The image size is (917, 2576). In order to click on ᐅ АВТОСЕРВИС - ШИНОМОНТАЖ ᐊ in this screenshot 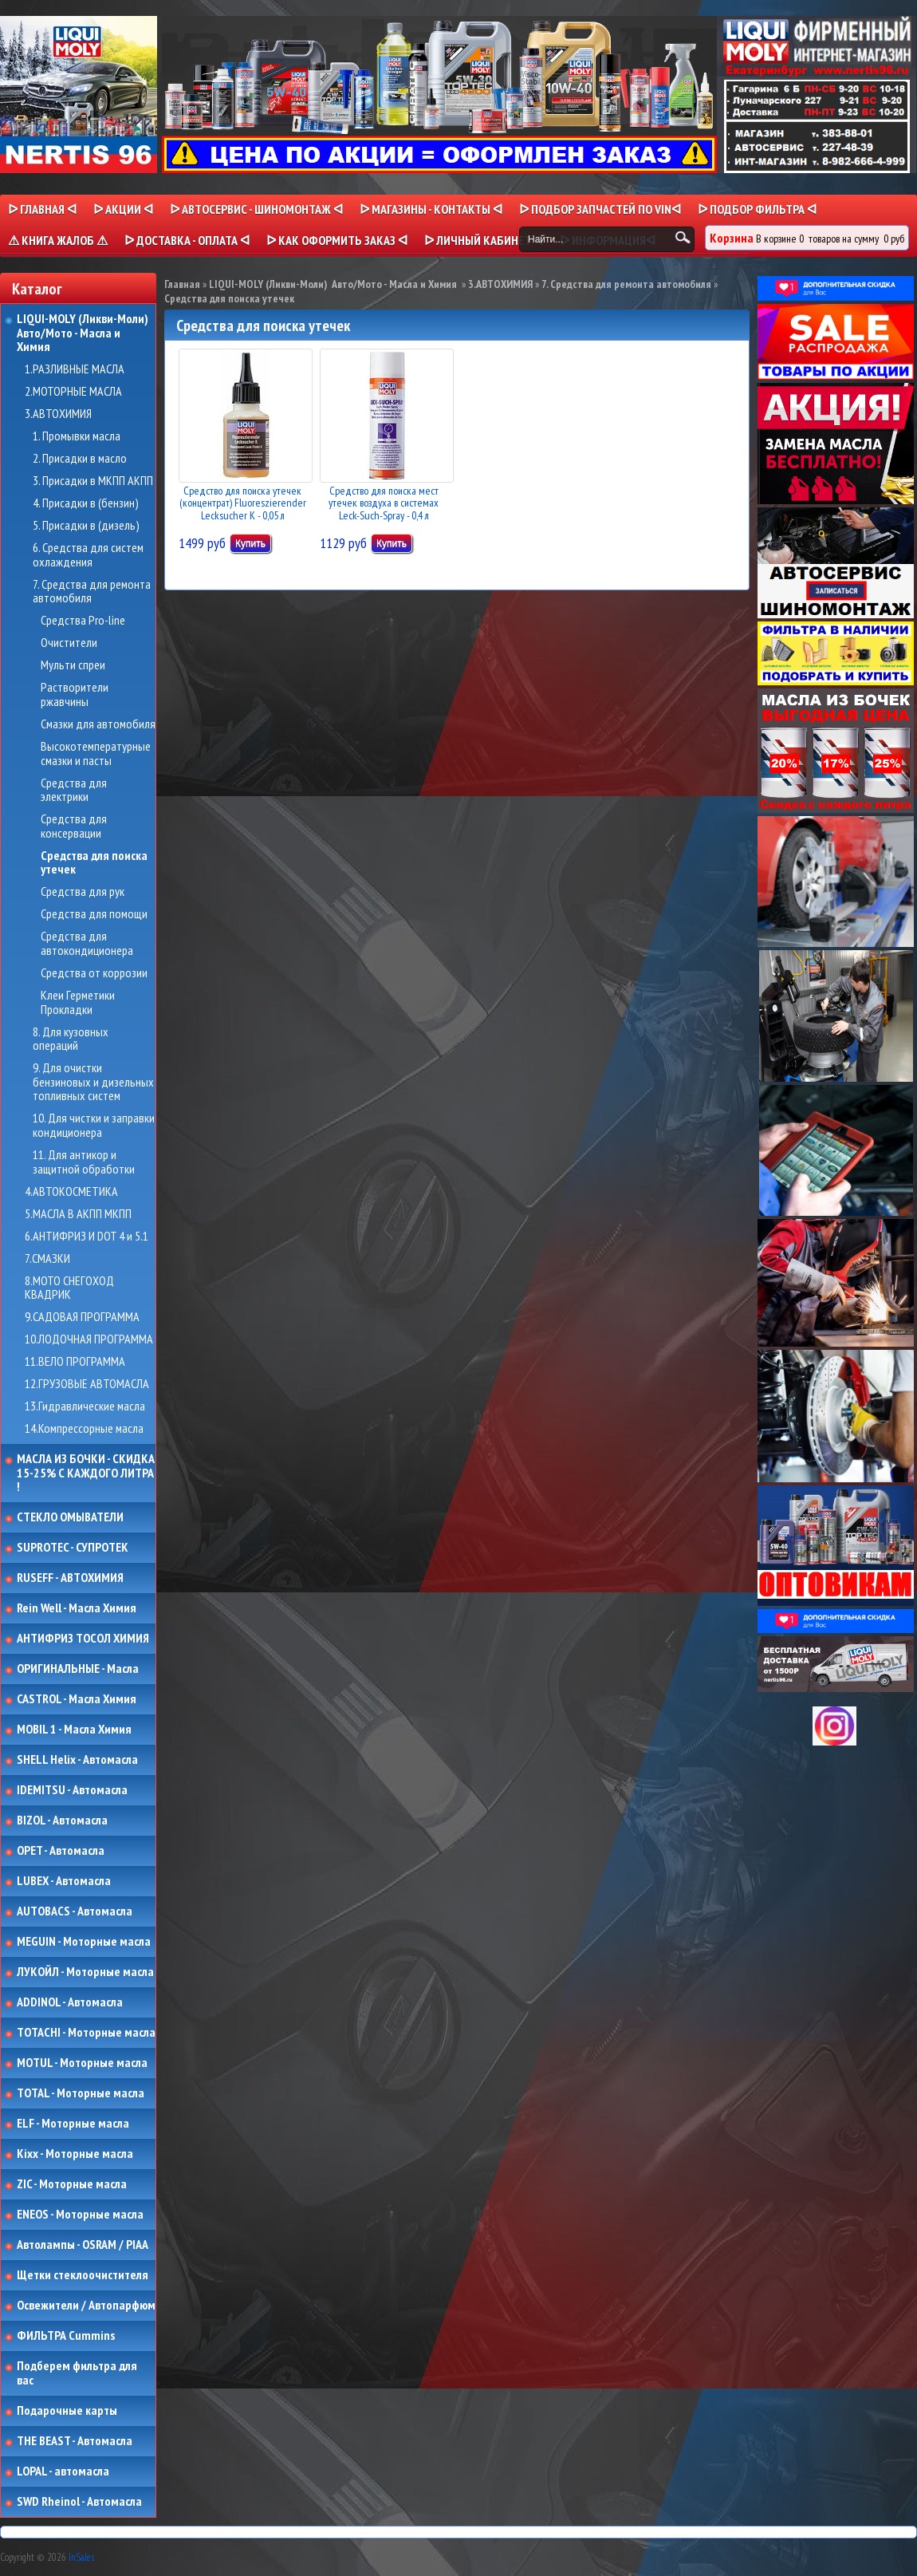, I will do `click(256, 209)`.